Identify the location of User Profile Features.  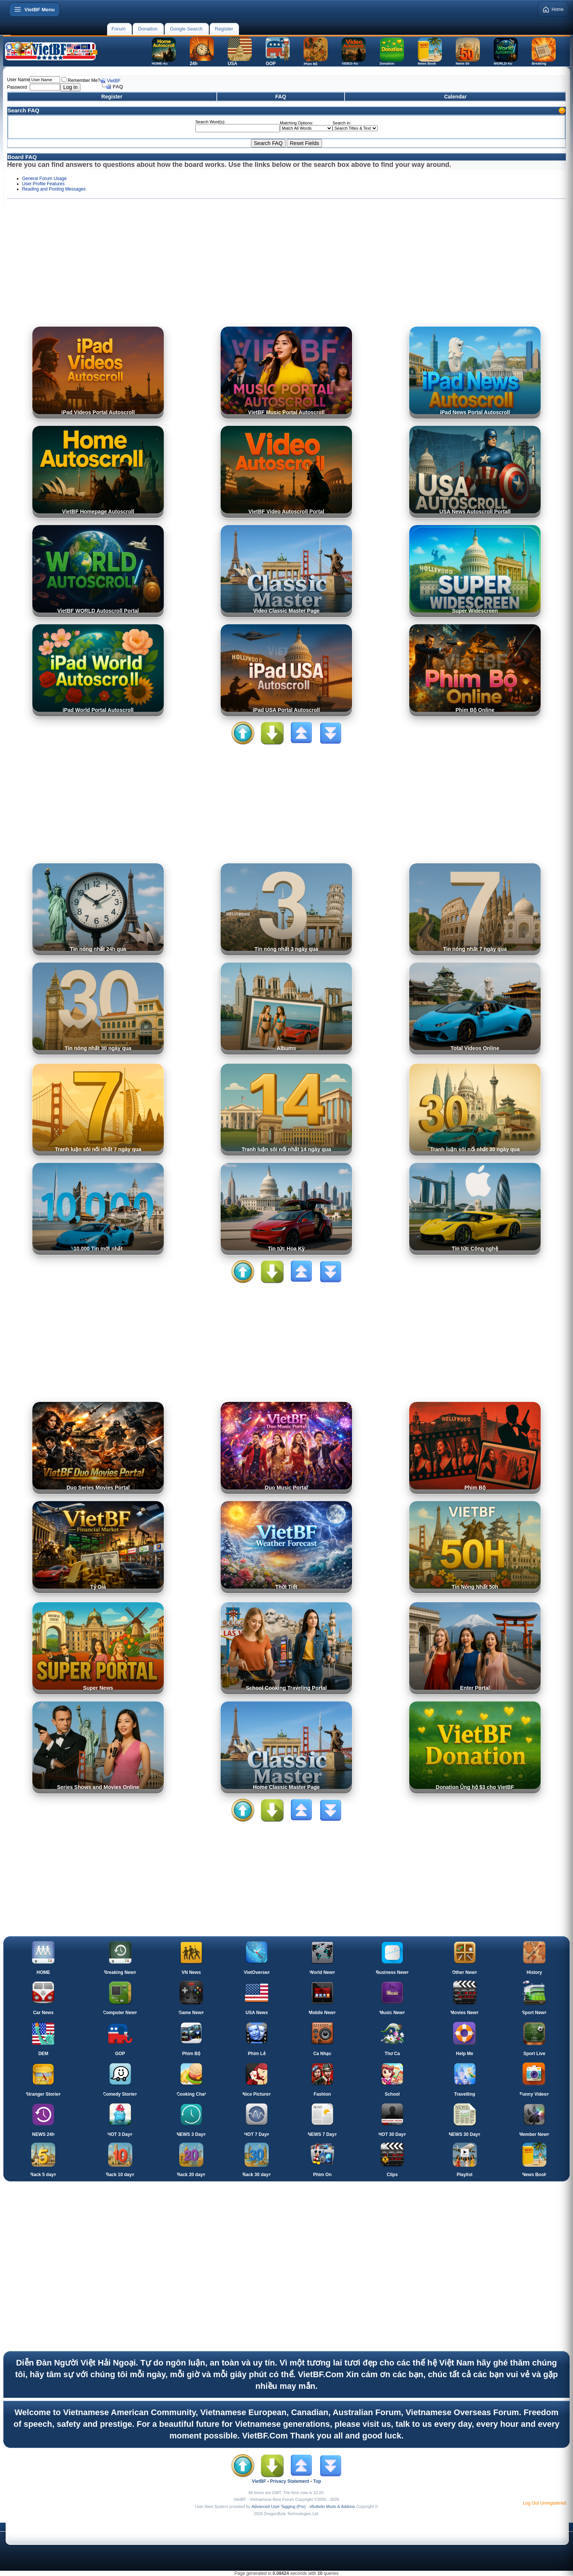
(43, 183).